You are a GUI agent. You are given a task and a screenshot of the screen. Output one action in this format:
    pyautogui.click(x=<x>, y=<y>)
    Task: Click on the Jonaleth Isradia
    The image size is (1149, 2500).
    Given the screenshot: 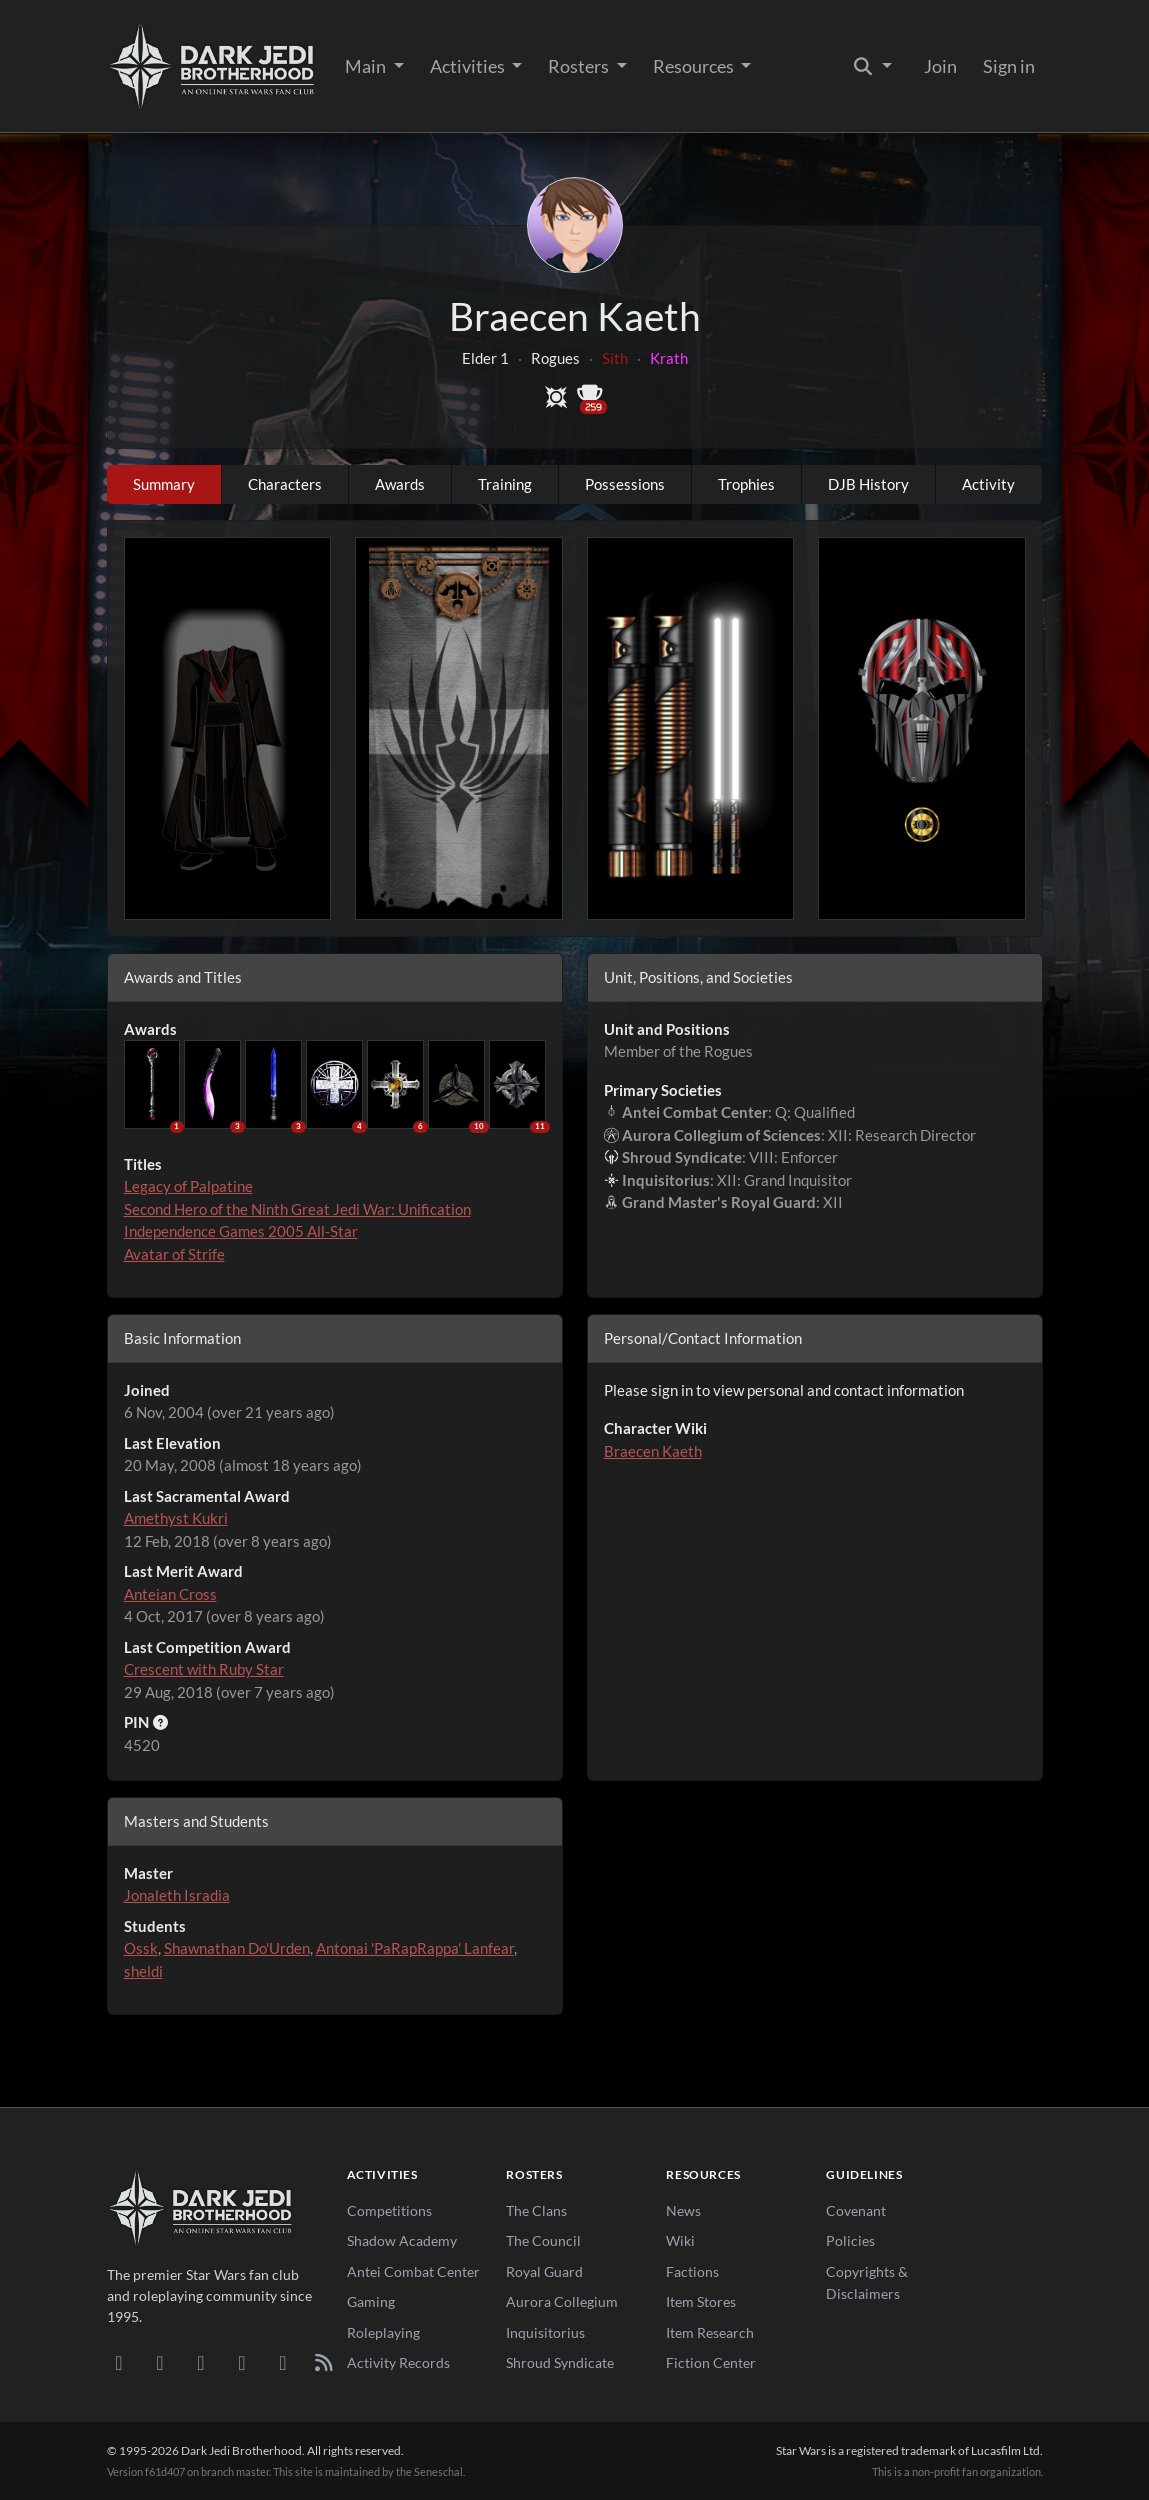 What is the action you would take?
    pyautogui.click(x=177, y=1895)
    